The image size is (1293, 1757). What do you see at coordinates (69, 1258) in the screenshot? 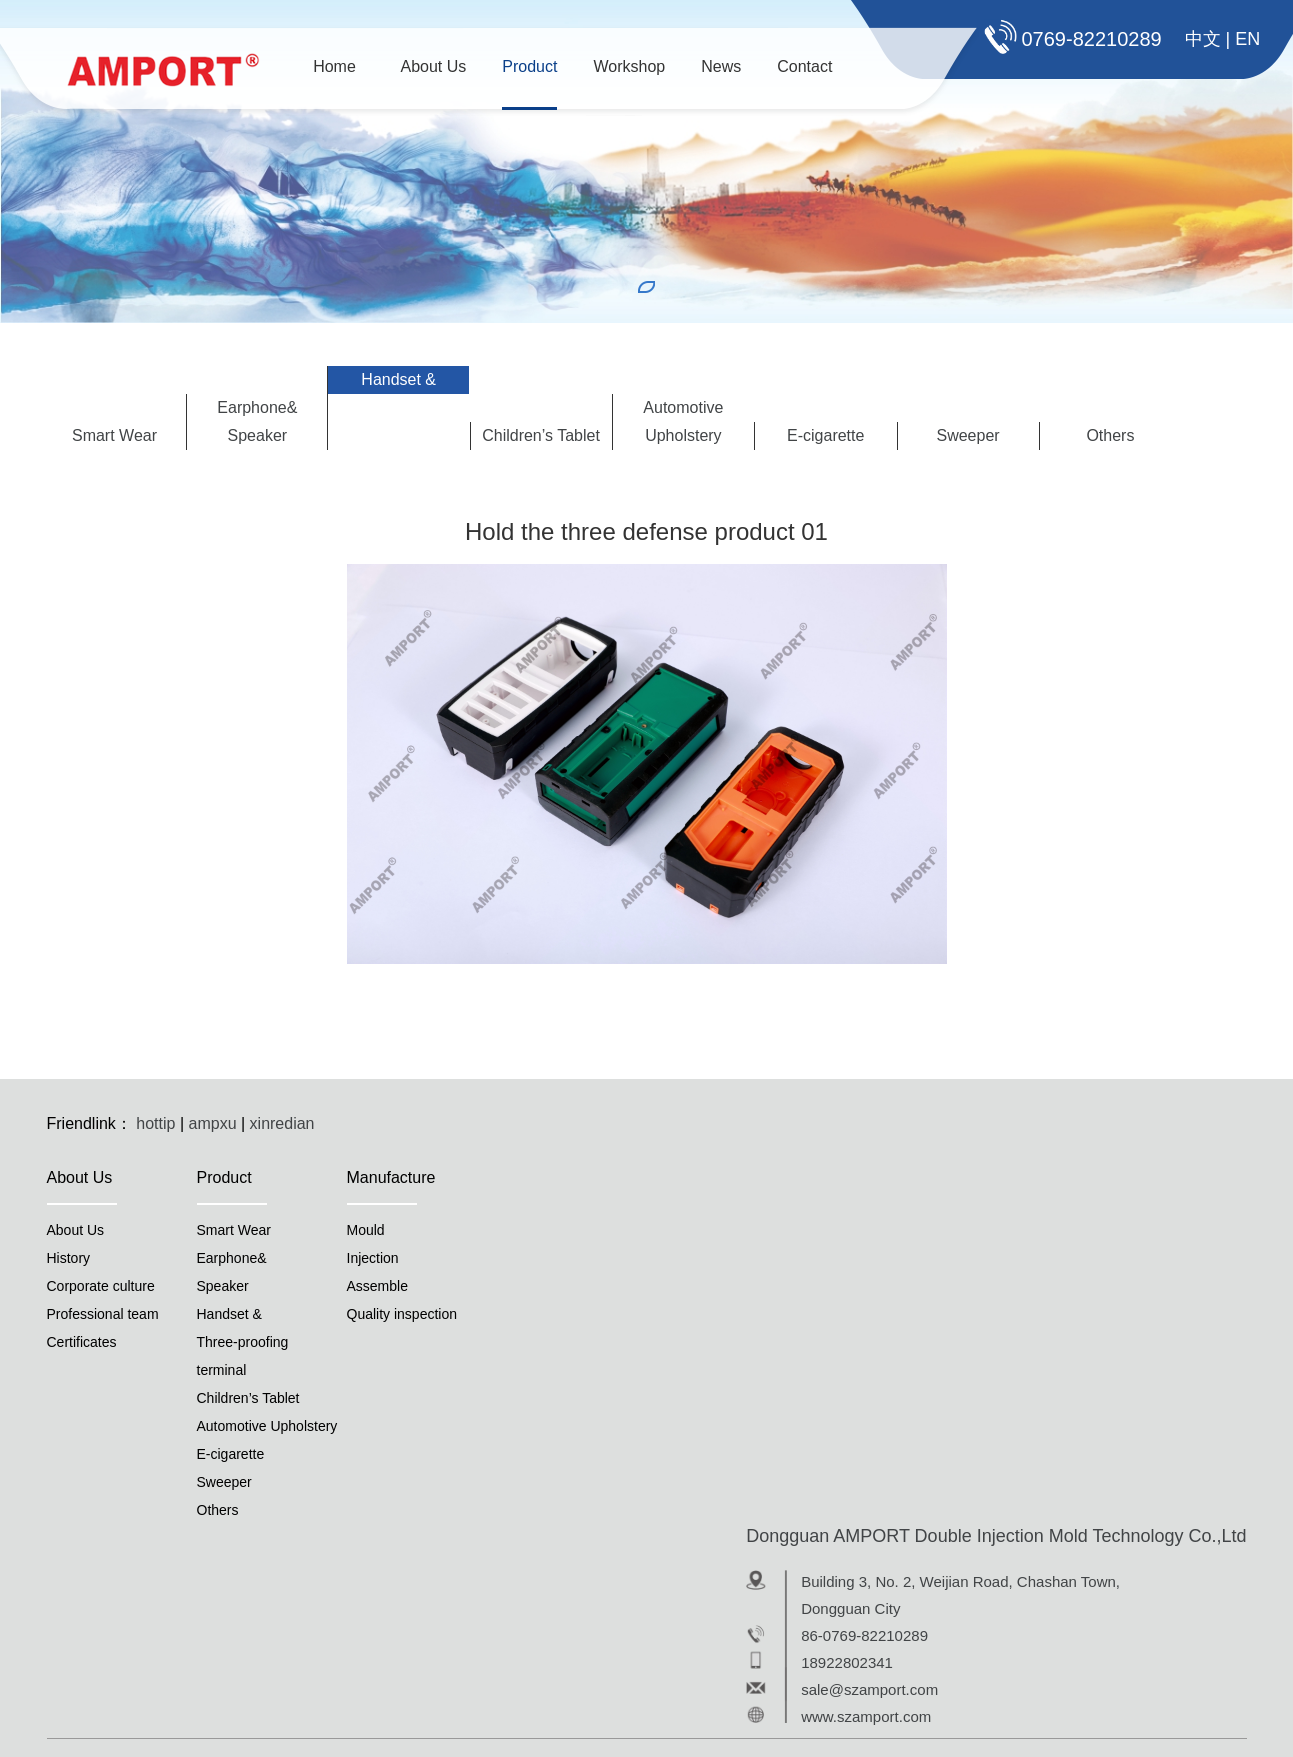
I see `History` at bounding box center [69, 1258].